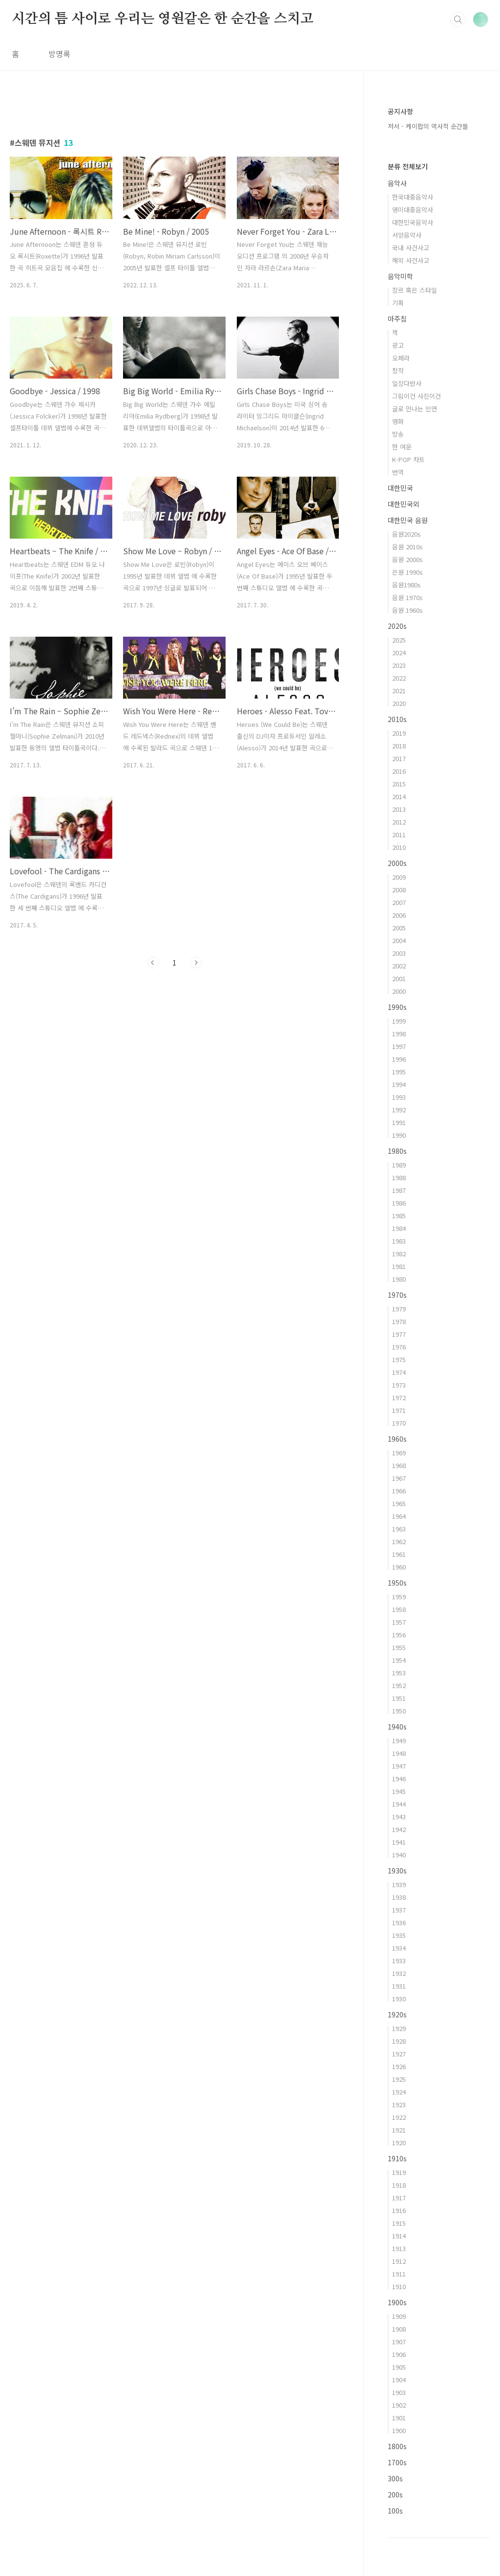 The image size is (500, 2576). What do you see at coordinates (399, 978) in the screenshot?
I see `2001` at bounding box center [399, 978].